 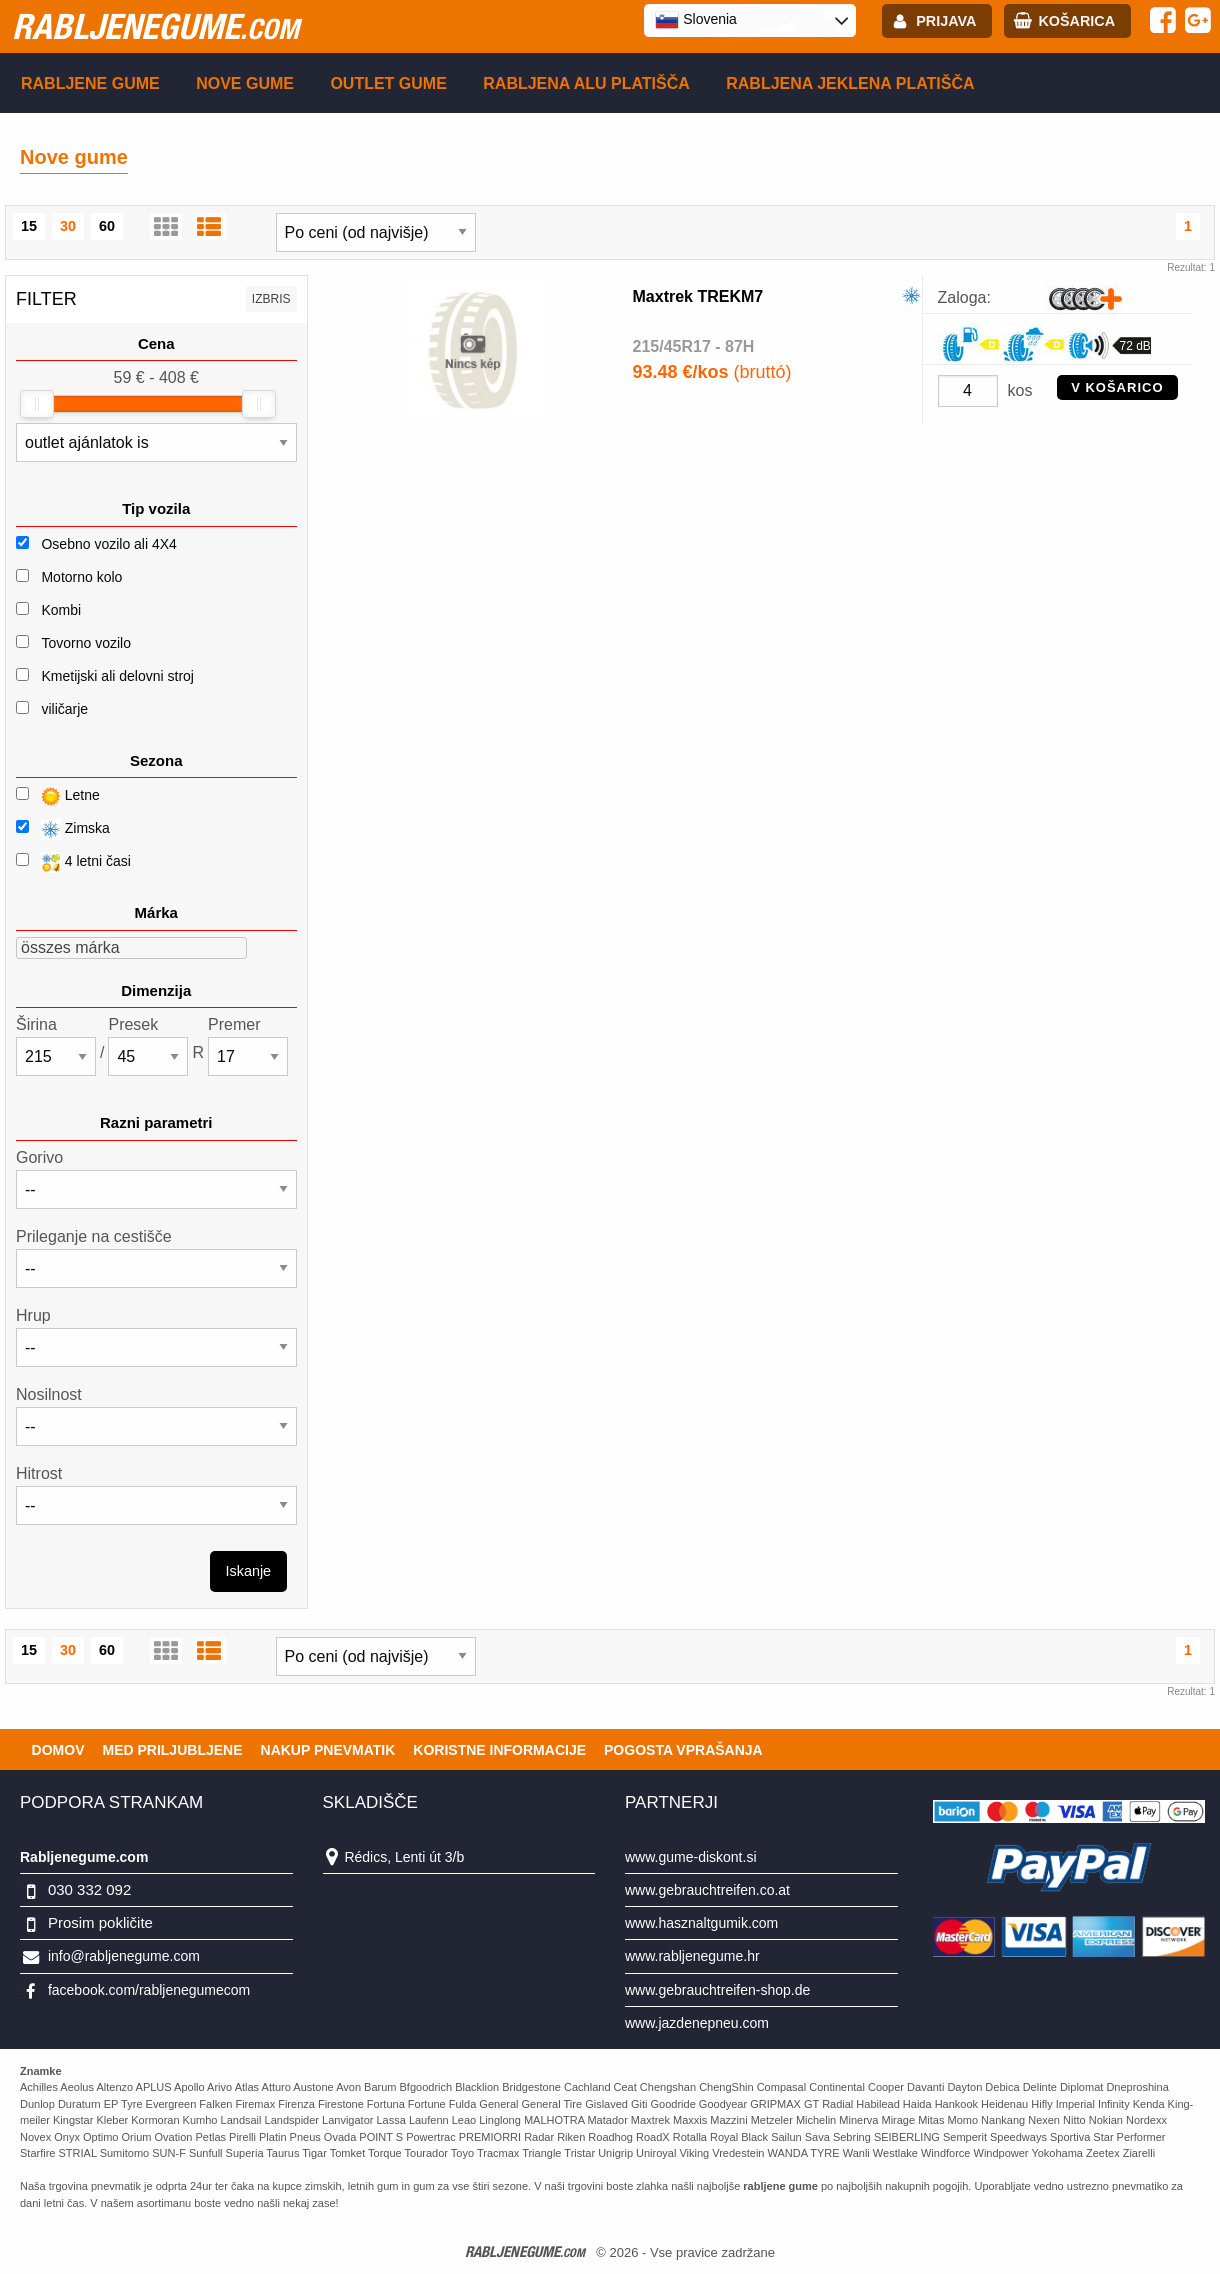 What do you see at coordinates (388, 83) in the screenshot?
I see `Outlet gume` at bounding box center [388, 83].